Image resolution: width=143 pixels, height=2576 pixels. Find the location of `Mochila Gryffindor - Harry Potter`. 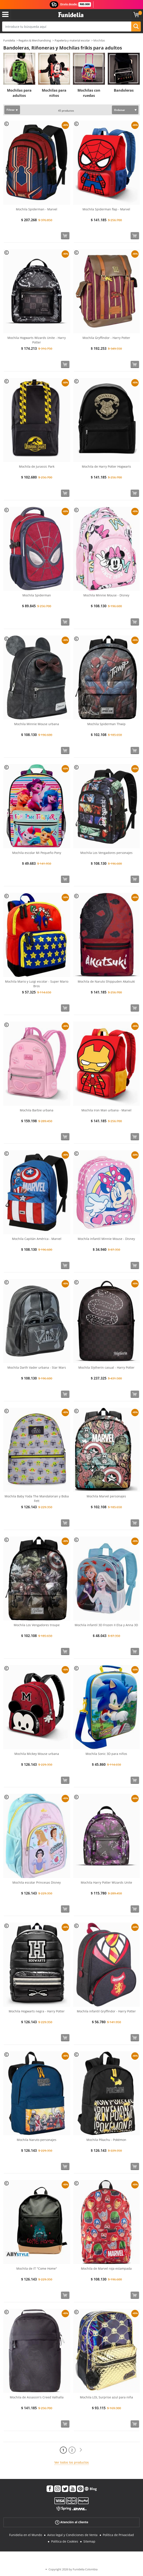

Mochila Gryffindor - Harry Potter is located at coordinates (106, 338).